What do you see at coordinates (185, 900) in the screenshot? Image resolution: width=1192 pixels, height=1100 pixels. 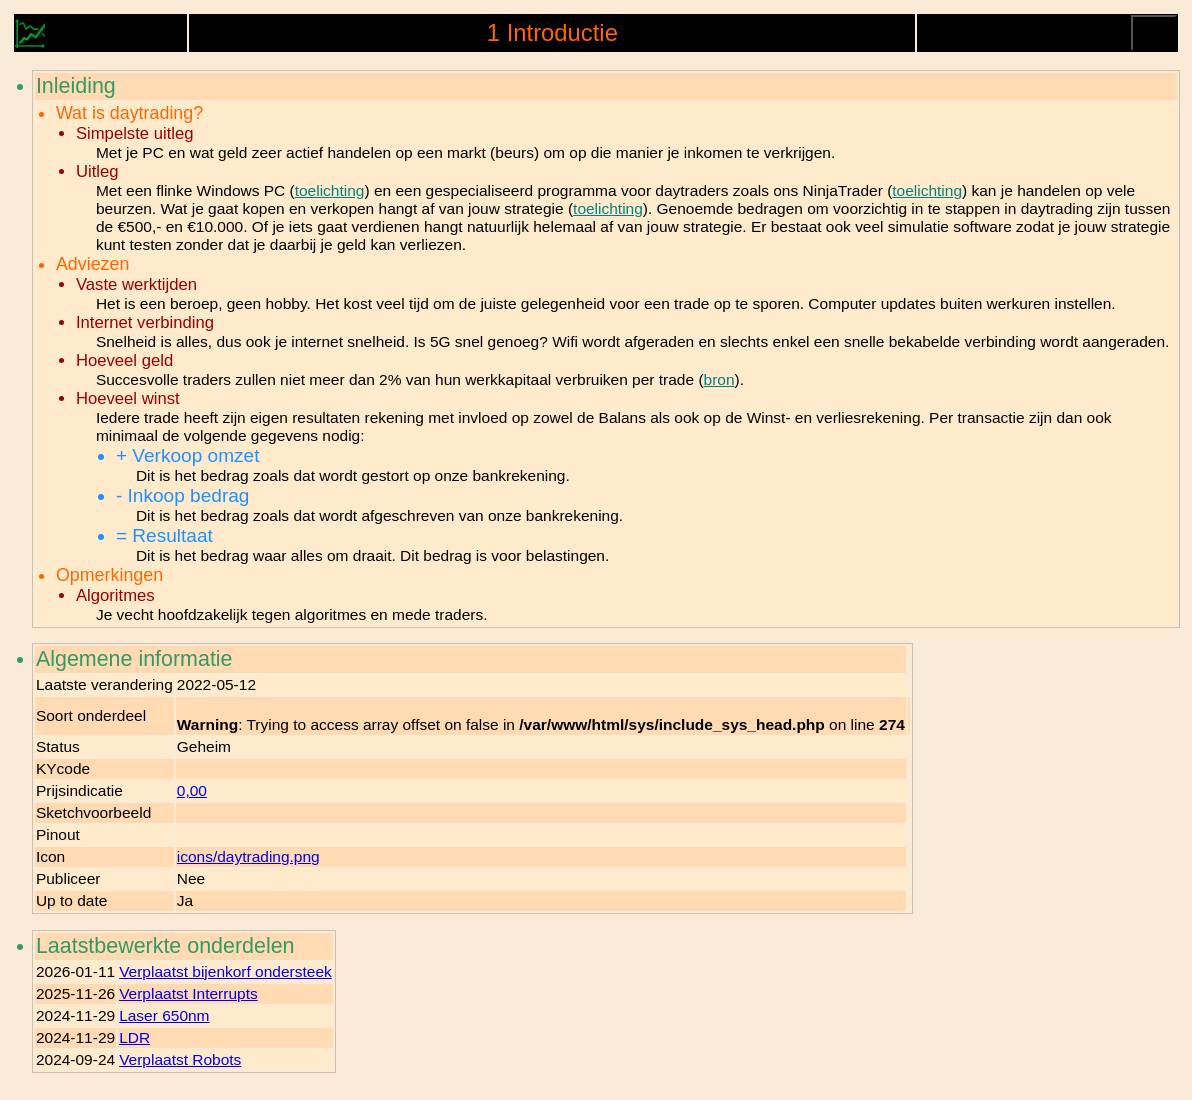 I see `Ja` at bounding box center [185, 900].